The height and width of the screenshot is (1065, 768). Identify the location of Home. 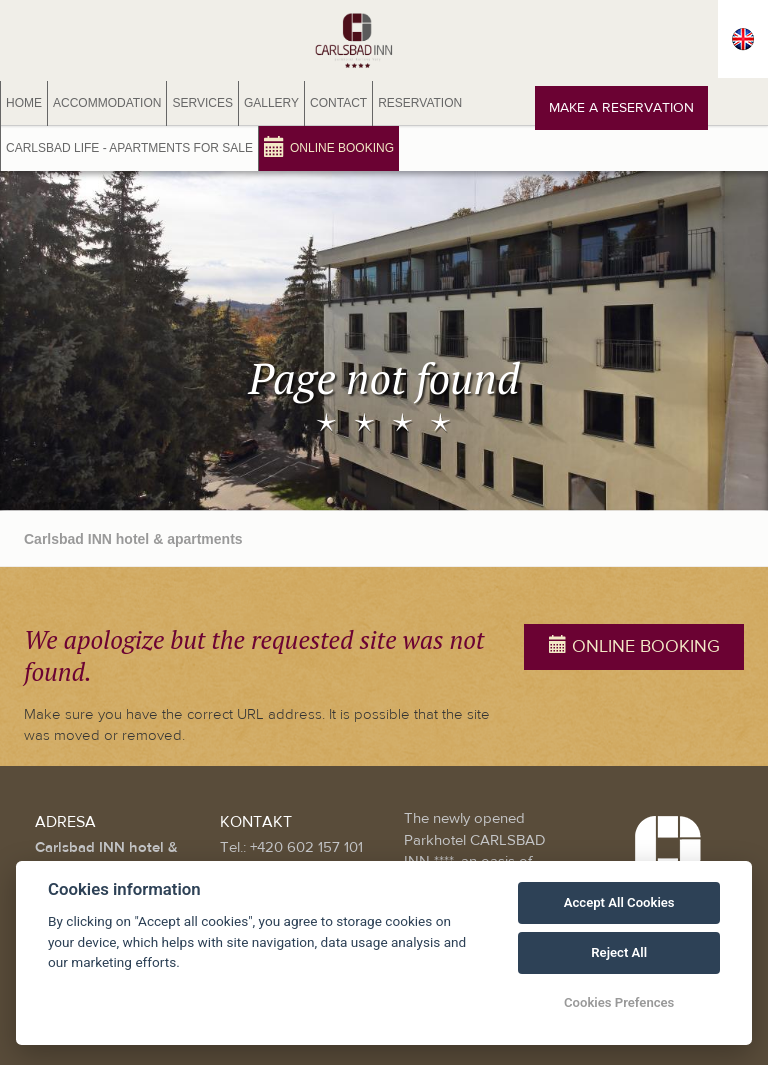
(24, 103).